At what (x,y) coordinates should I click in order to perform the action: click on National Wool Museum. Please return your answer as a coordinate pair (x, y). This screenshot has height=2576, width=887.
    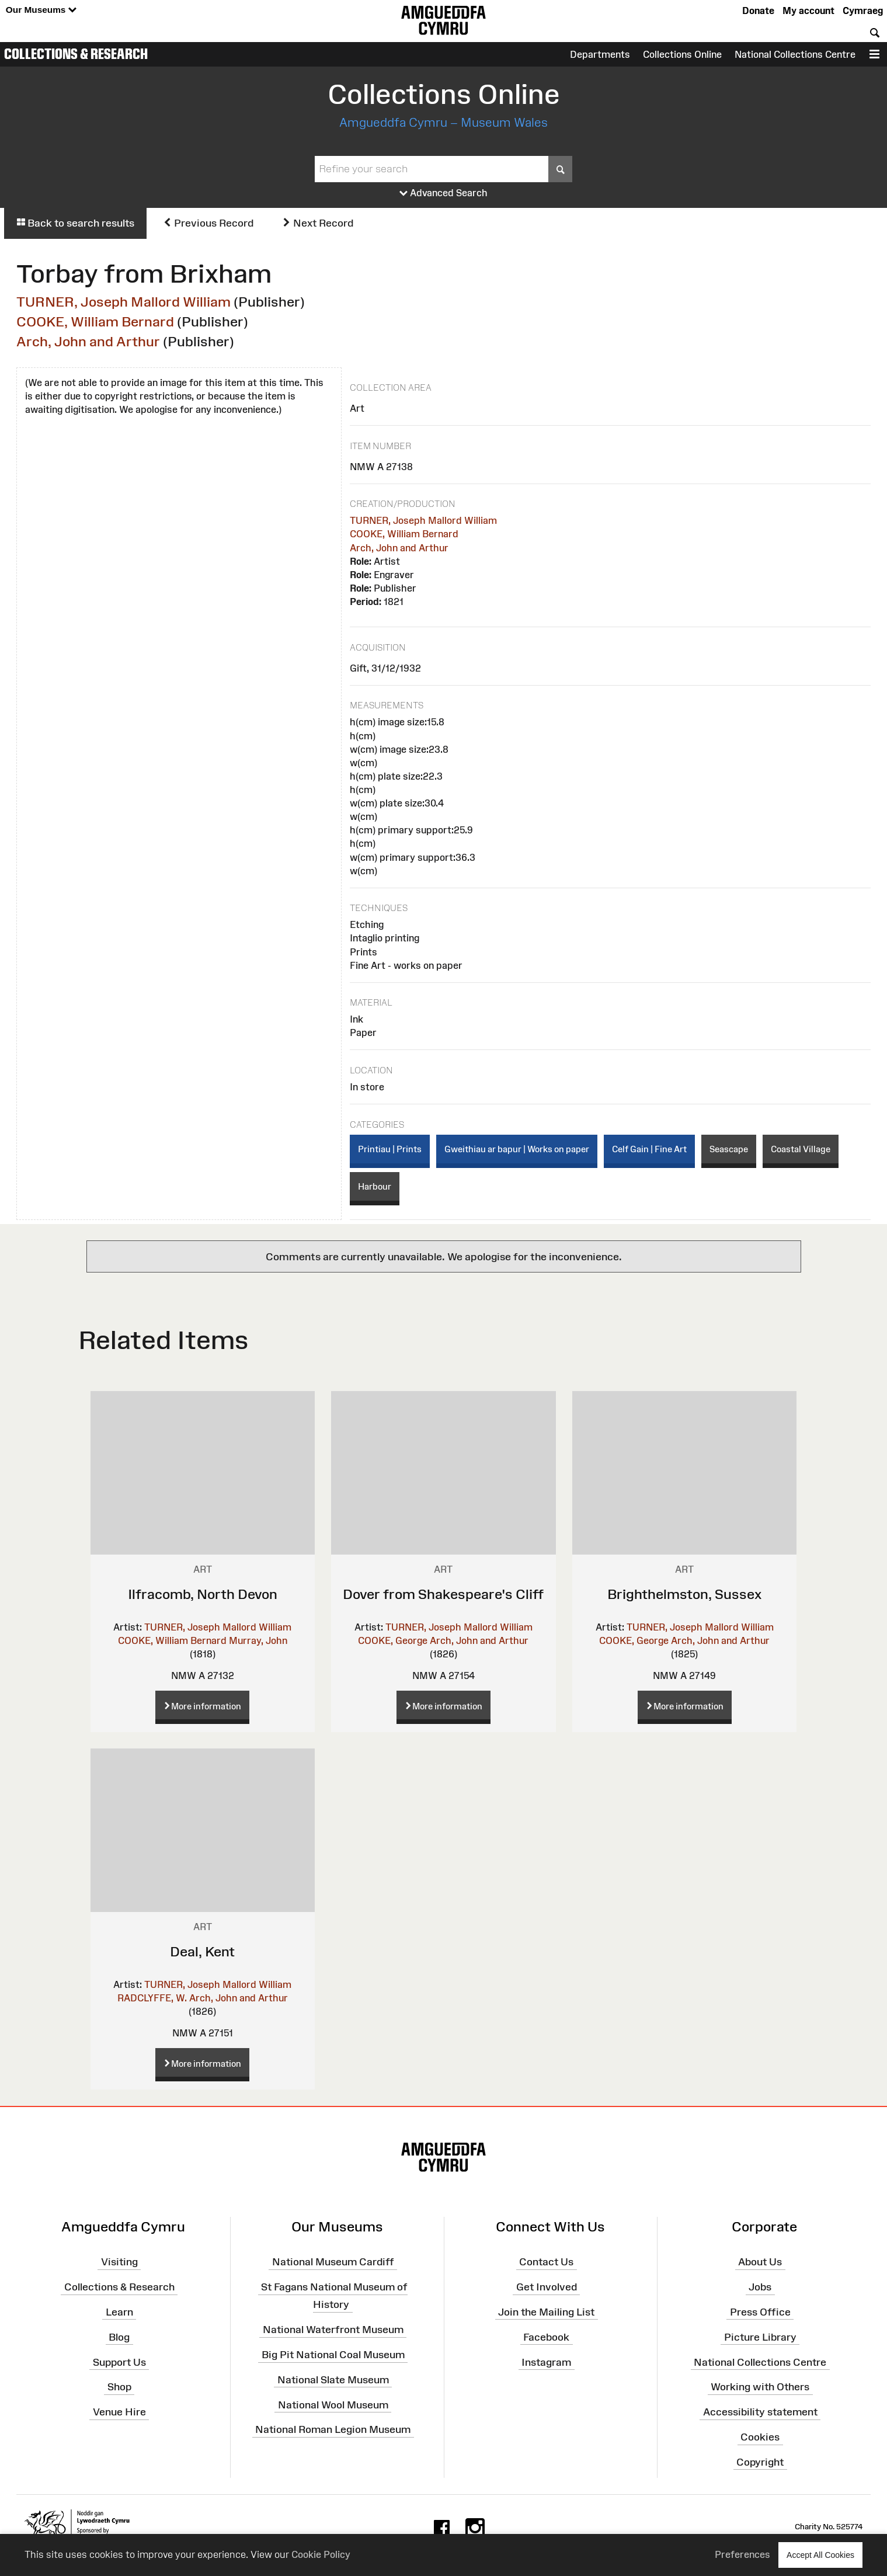
    Looking at the image, I should click on (333, 2404).